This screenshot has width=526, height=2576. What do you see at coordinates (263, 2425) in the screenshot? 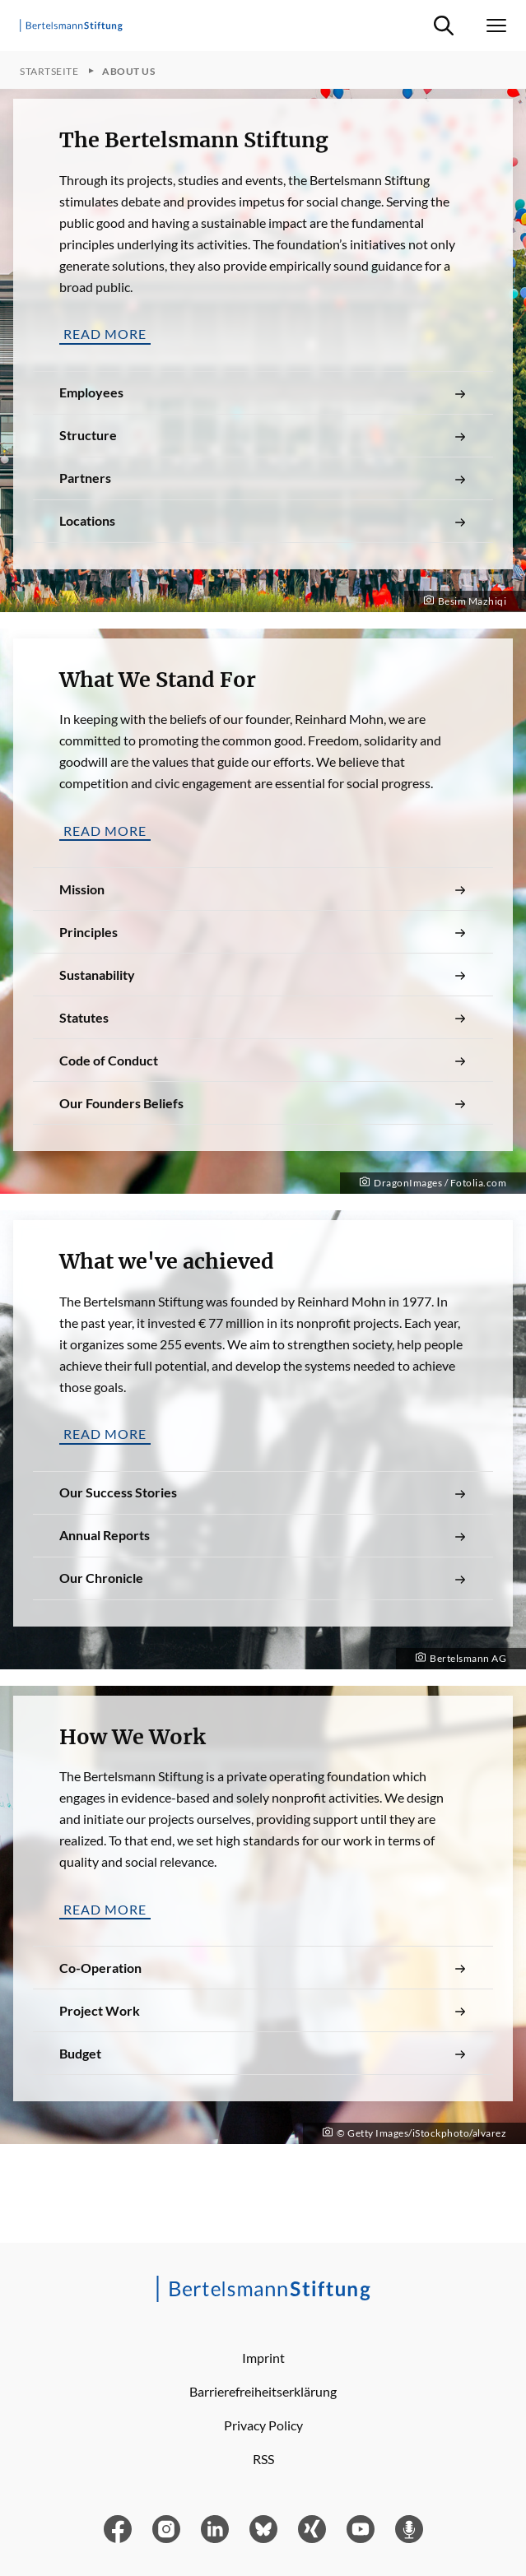
I see `Privacy Policy` at bounding box center [263, 2425].